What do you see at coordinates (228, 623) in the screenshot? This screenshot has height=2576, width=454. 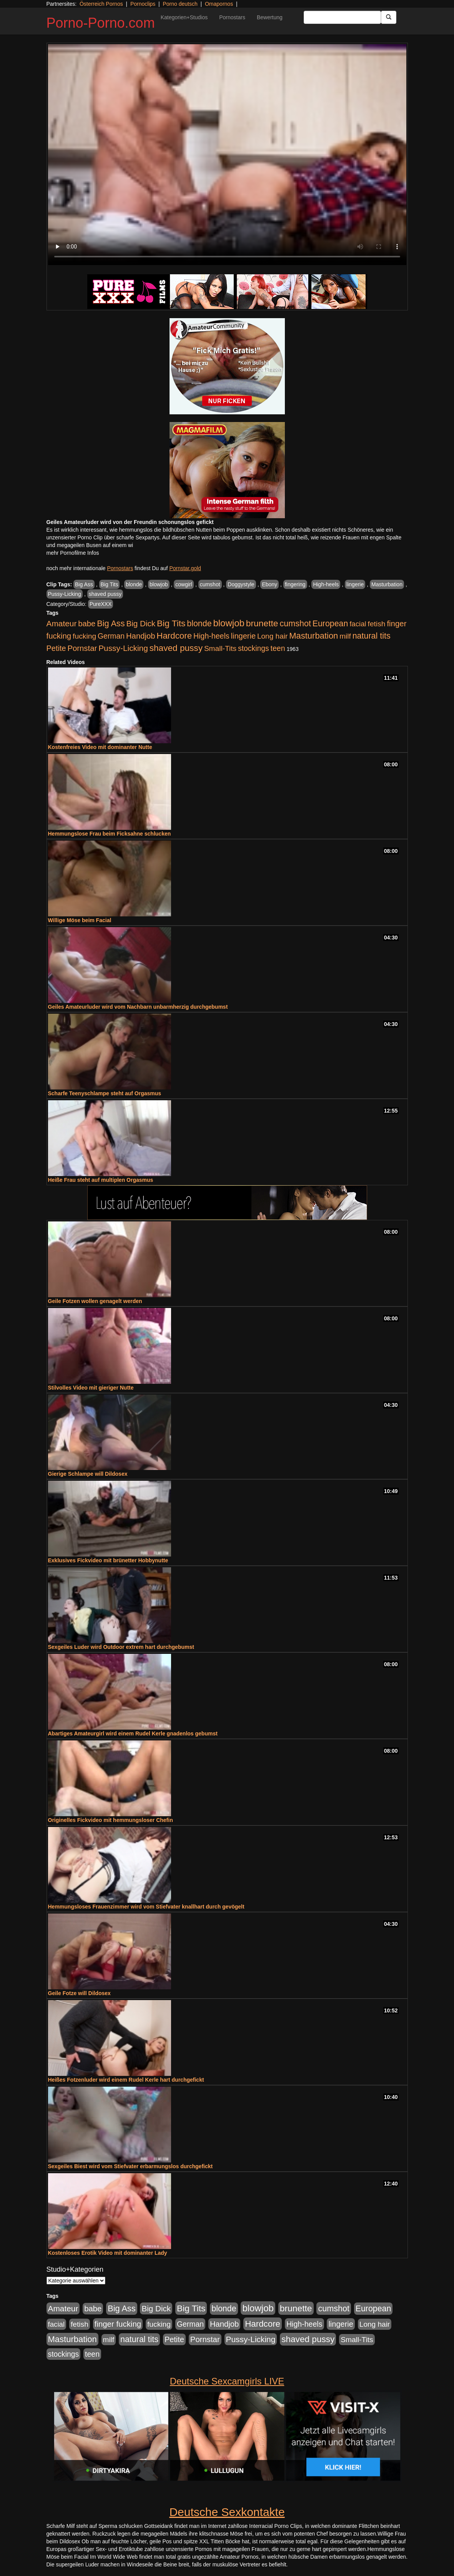 I see `blowjob [blowjob (2.298 Einträge)]` at bounding box center [228, 623].